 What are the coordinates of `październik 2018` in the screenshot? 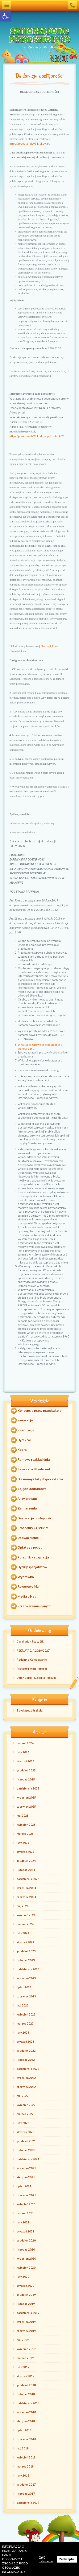 It's located at (28, 2403).